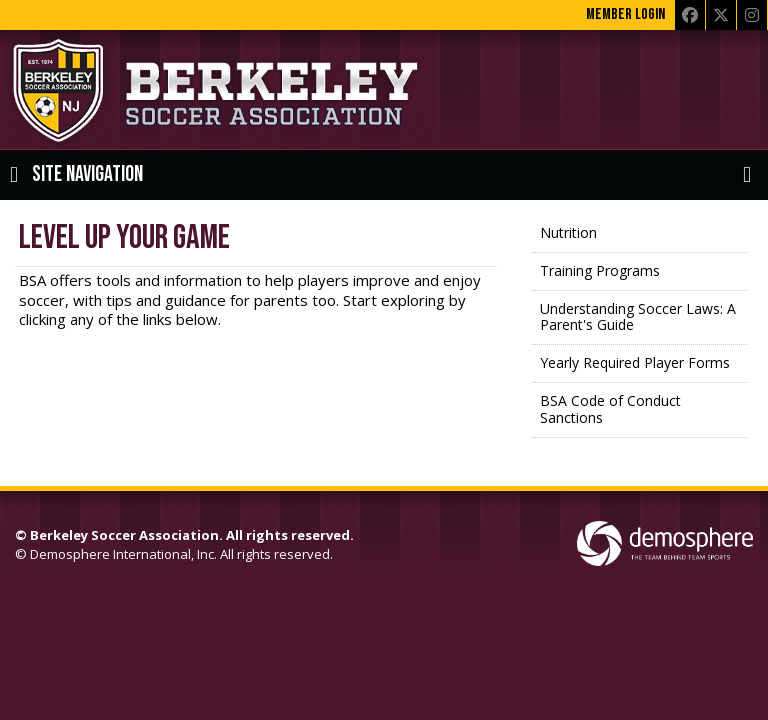 The width and height of the screenshot is (768, 720). Describe the element at coordinates (600, 270) in the screenshot. I see `Training Programs` at that location.